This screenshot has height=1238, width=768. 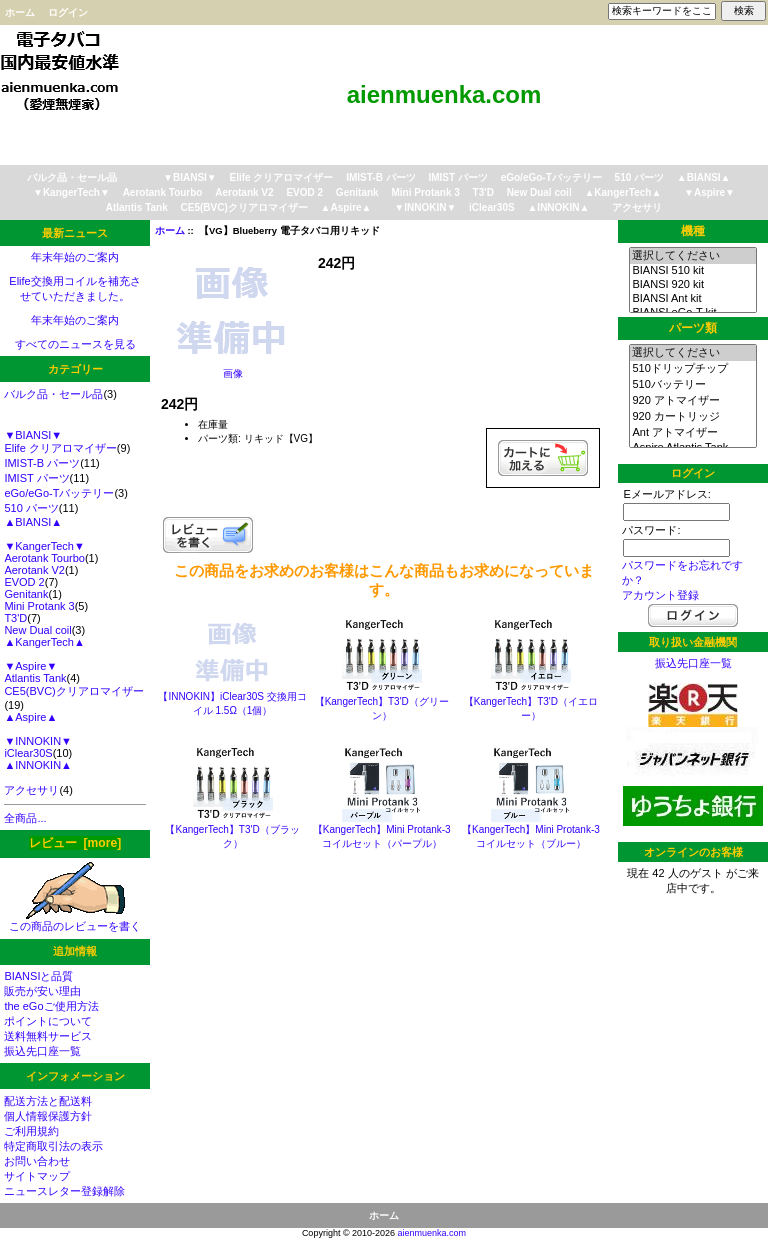 I want to click on レビュー [more], so click(x=75, y=843).